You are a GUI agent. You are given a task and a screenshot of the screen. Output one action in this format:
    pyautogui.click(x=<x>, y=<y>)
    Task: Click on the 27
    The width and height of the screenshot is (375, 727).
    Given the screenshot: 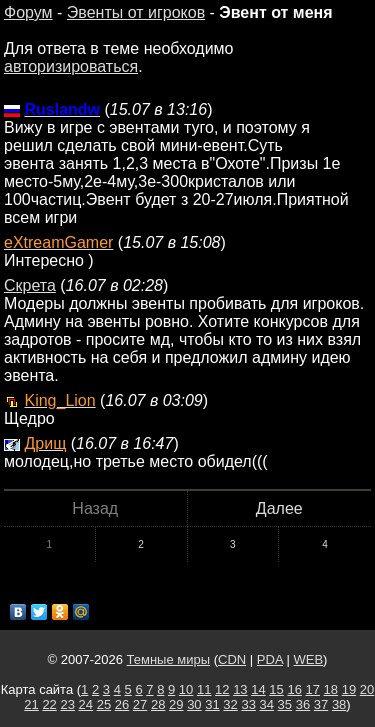 What is the action you would take?
    pyautogui.click(x=140, y=704)
    